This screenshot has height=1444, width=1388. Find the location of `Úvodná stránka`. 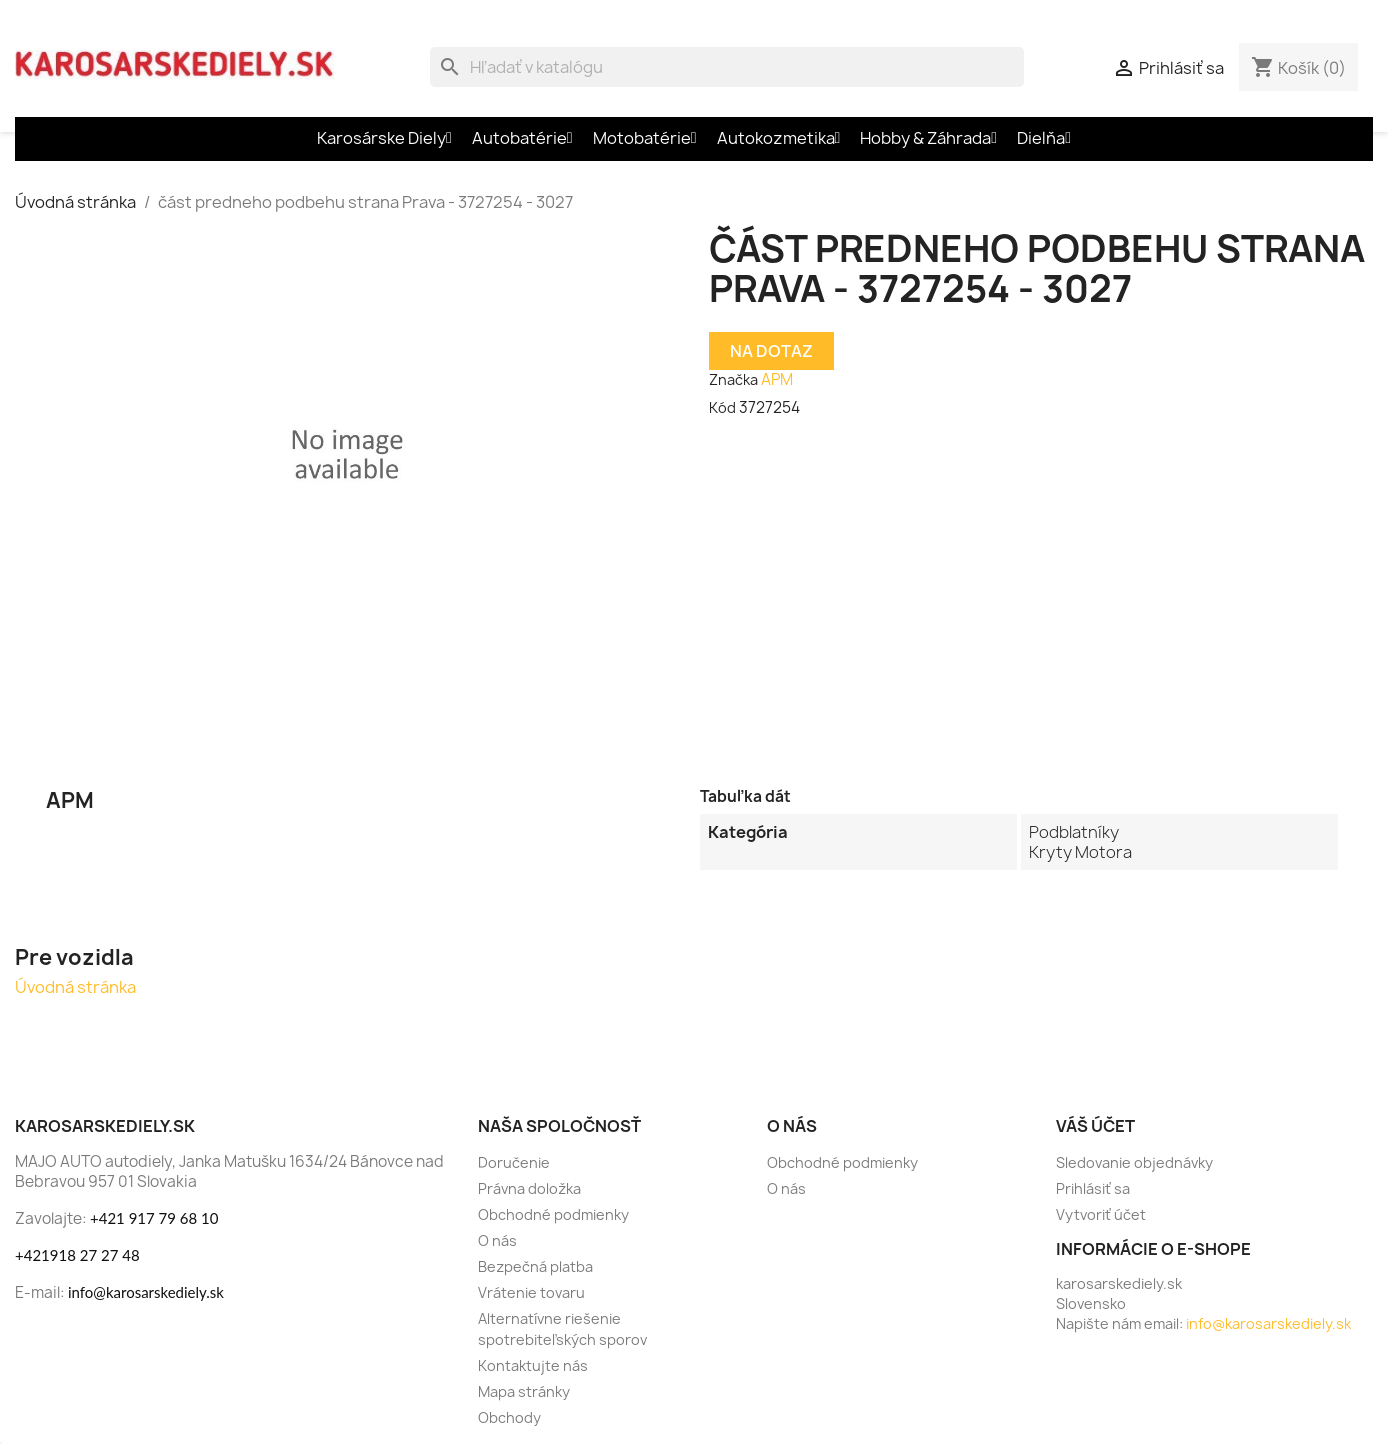

Úvodná stránka is located at coordinates (75, 987).